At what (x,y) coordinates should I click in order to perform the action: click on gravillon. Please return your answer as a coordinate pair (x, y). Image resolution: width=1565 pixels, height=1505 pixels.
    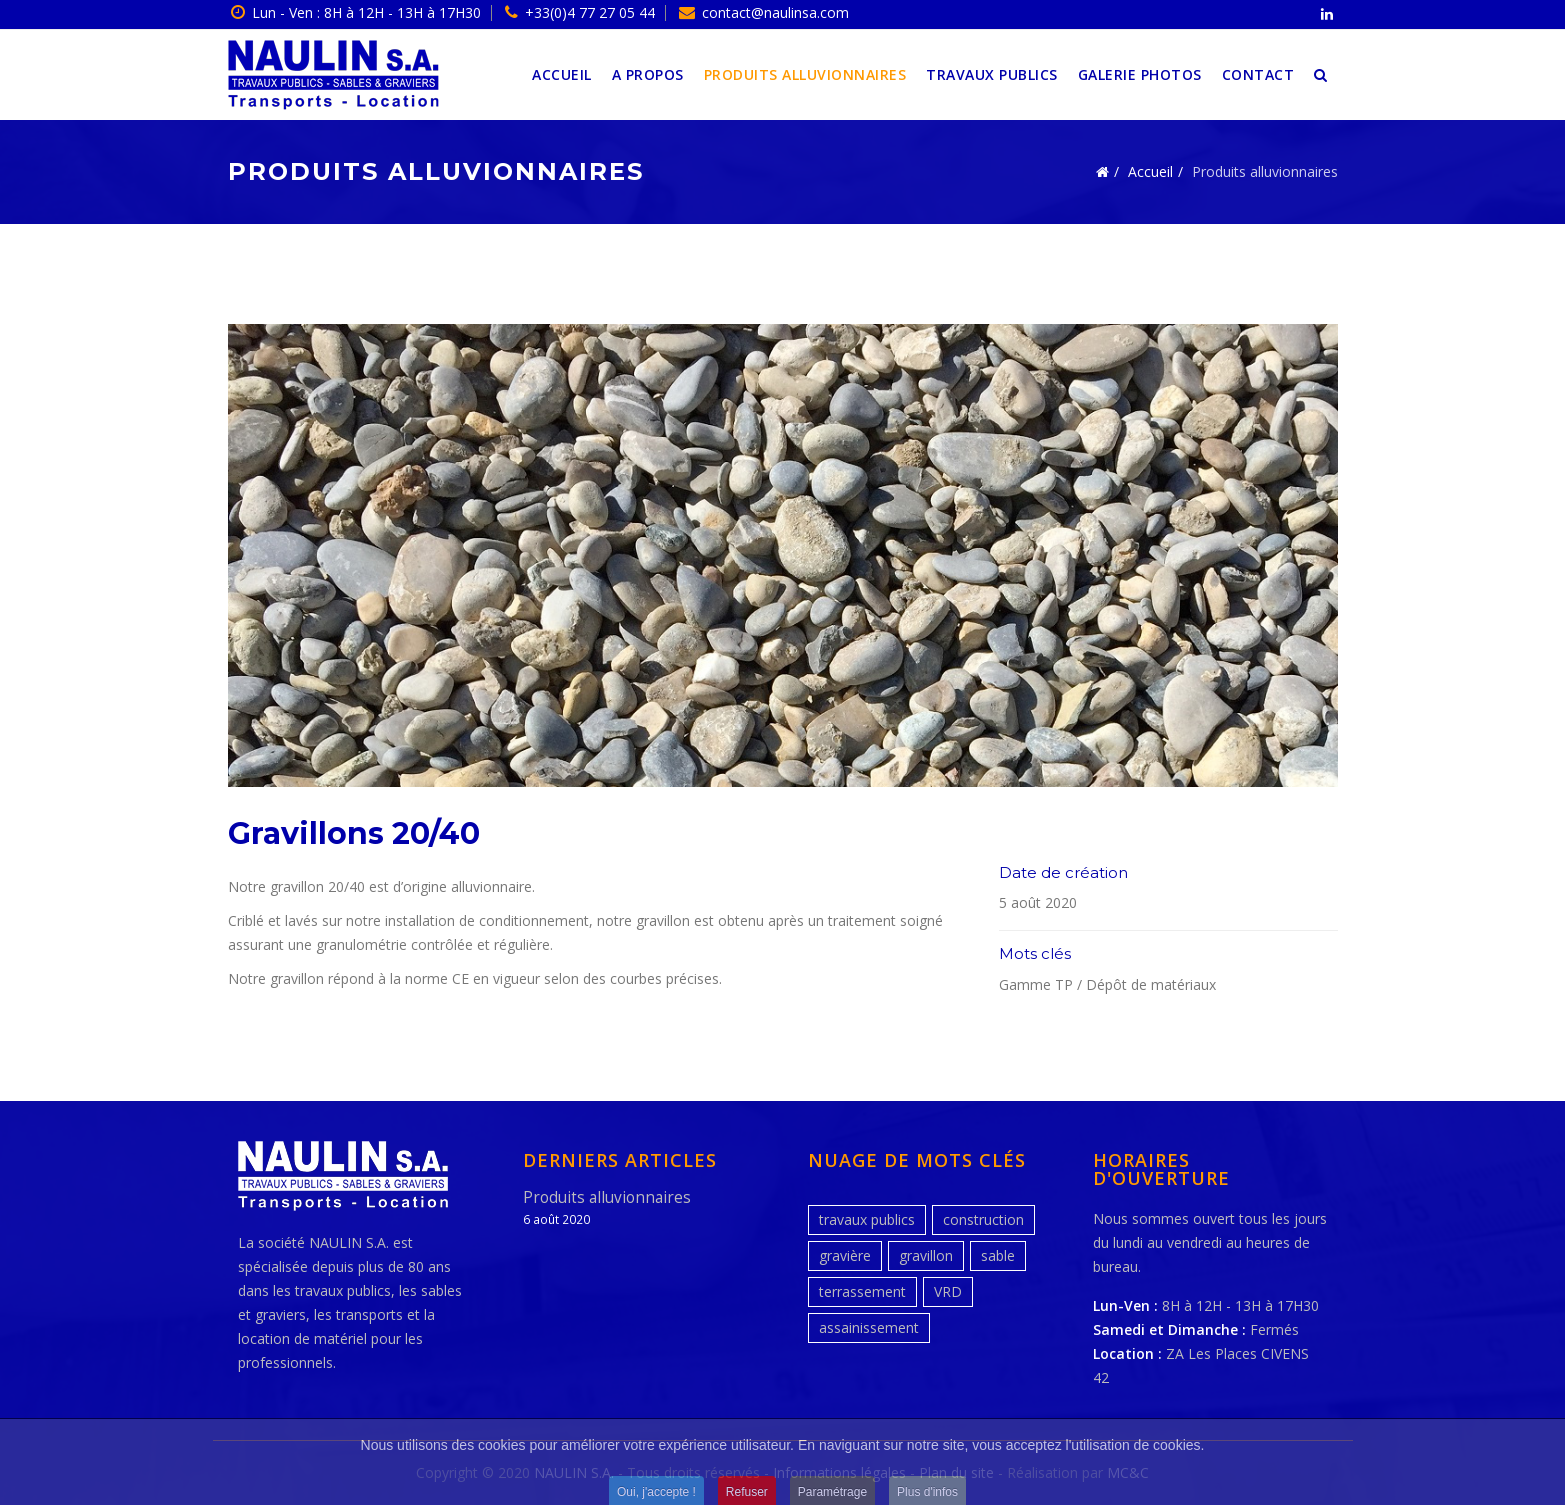
    Looking at the image, I should click on (926, 1255).